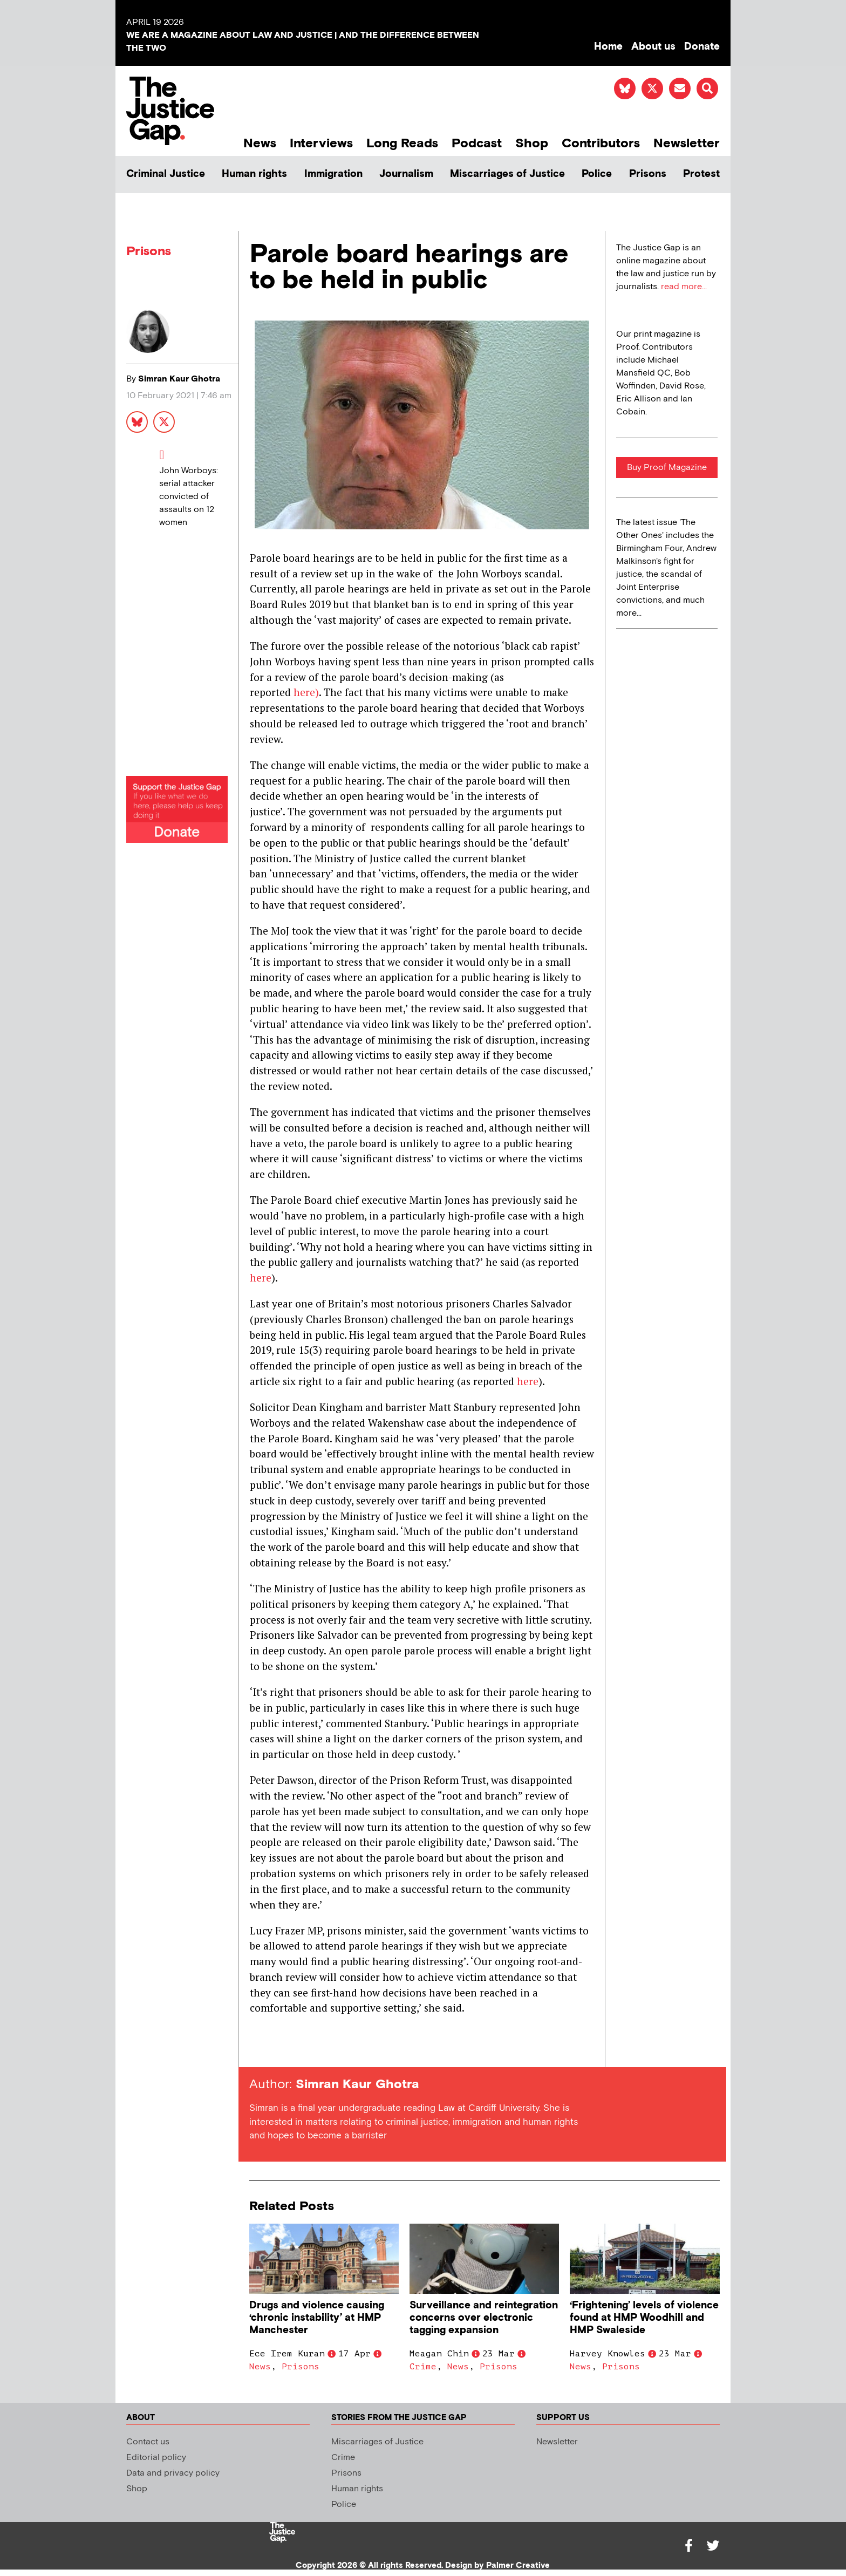 The height and width of the screenshot is (2576, 846). What do you see at coordinates (333, 174) in the screenshot?
I see `Immigration` at bounding box center [333, 174].